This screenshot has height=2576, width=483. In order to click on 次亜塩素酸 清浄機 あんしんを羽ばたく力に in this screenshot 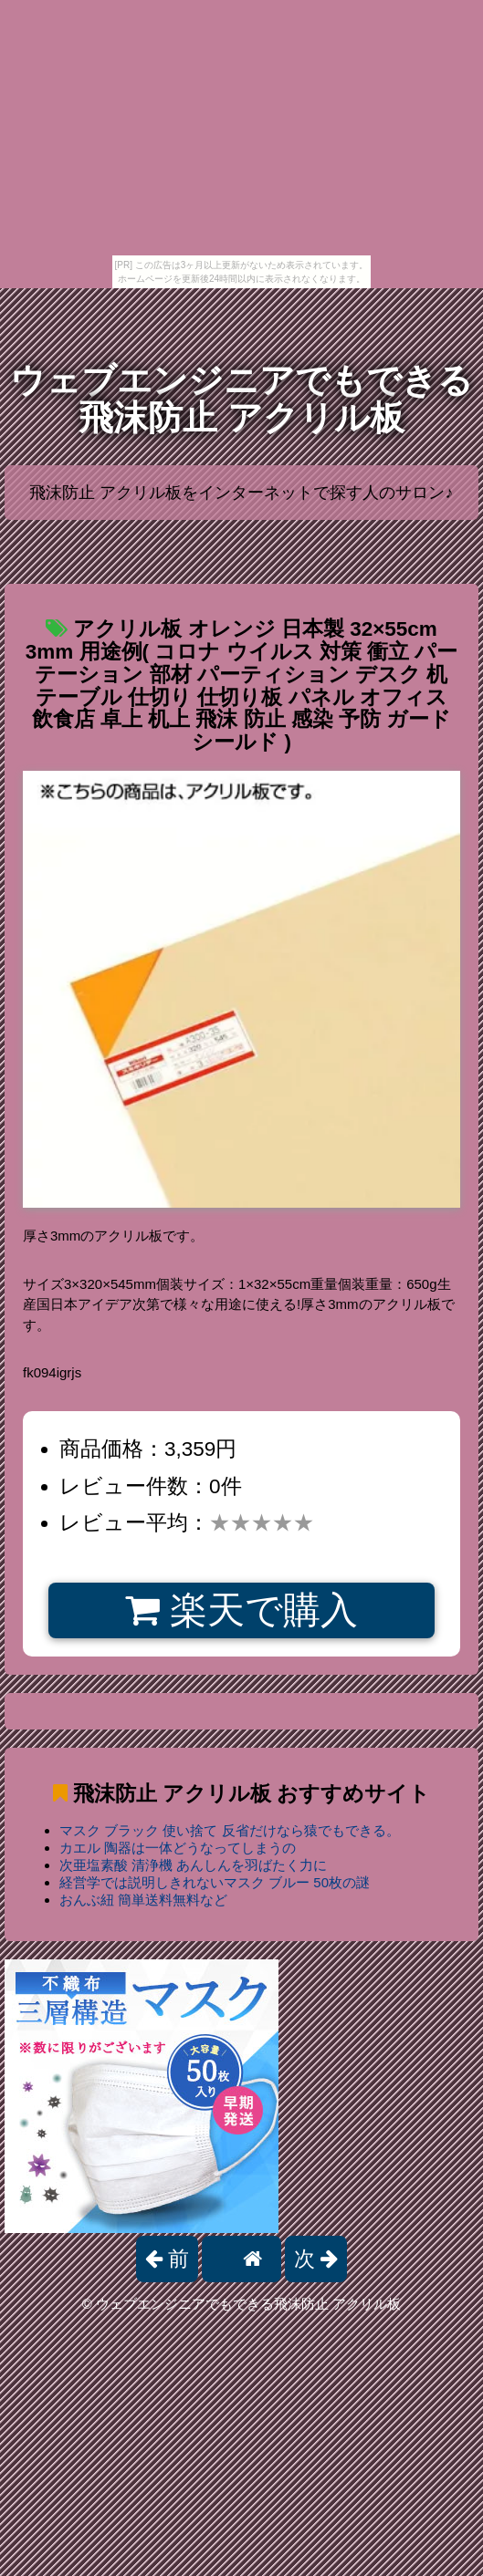, I will do `click(193, 1865)`.